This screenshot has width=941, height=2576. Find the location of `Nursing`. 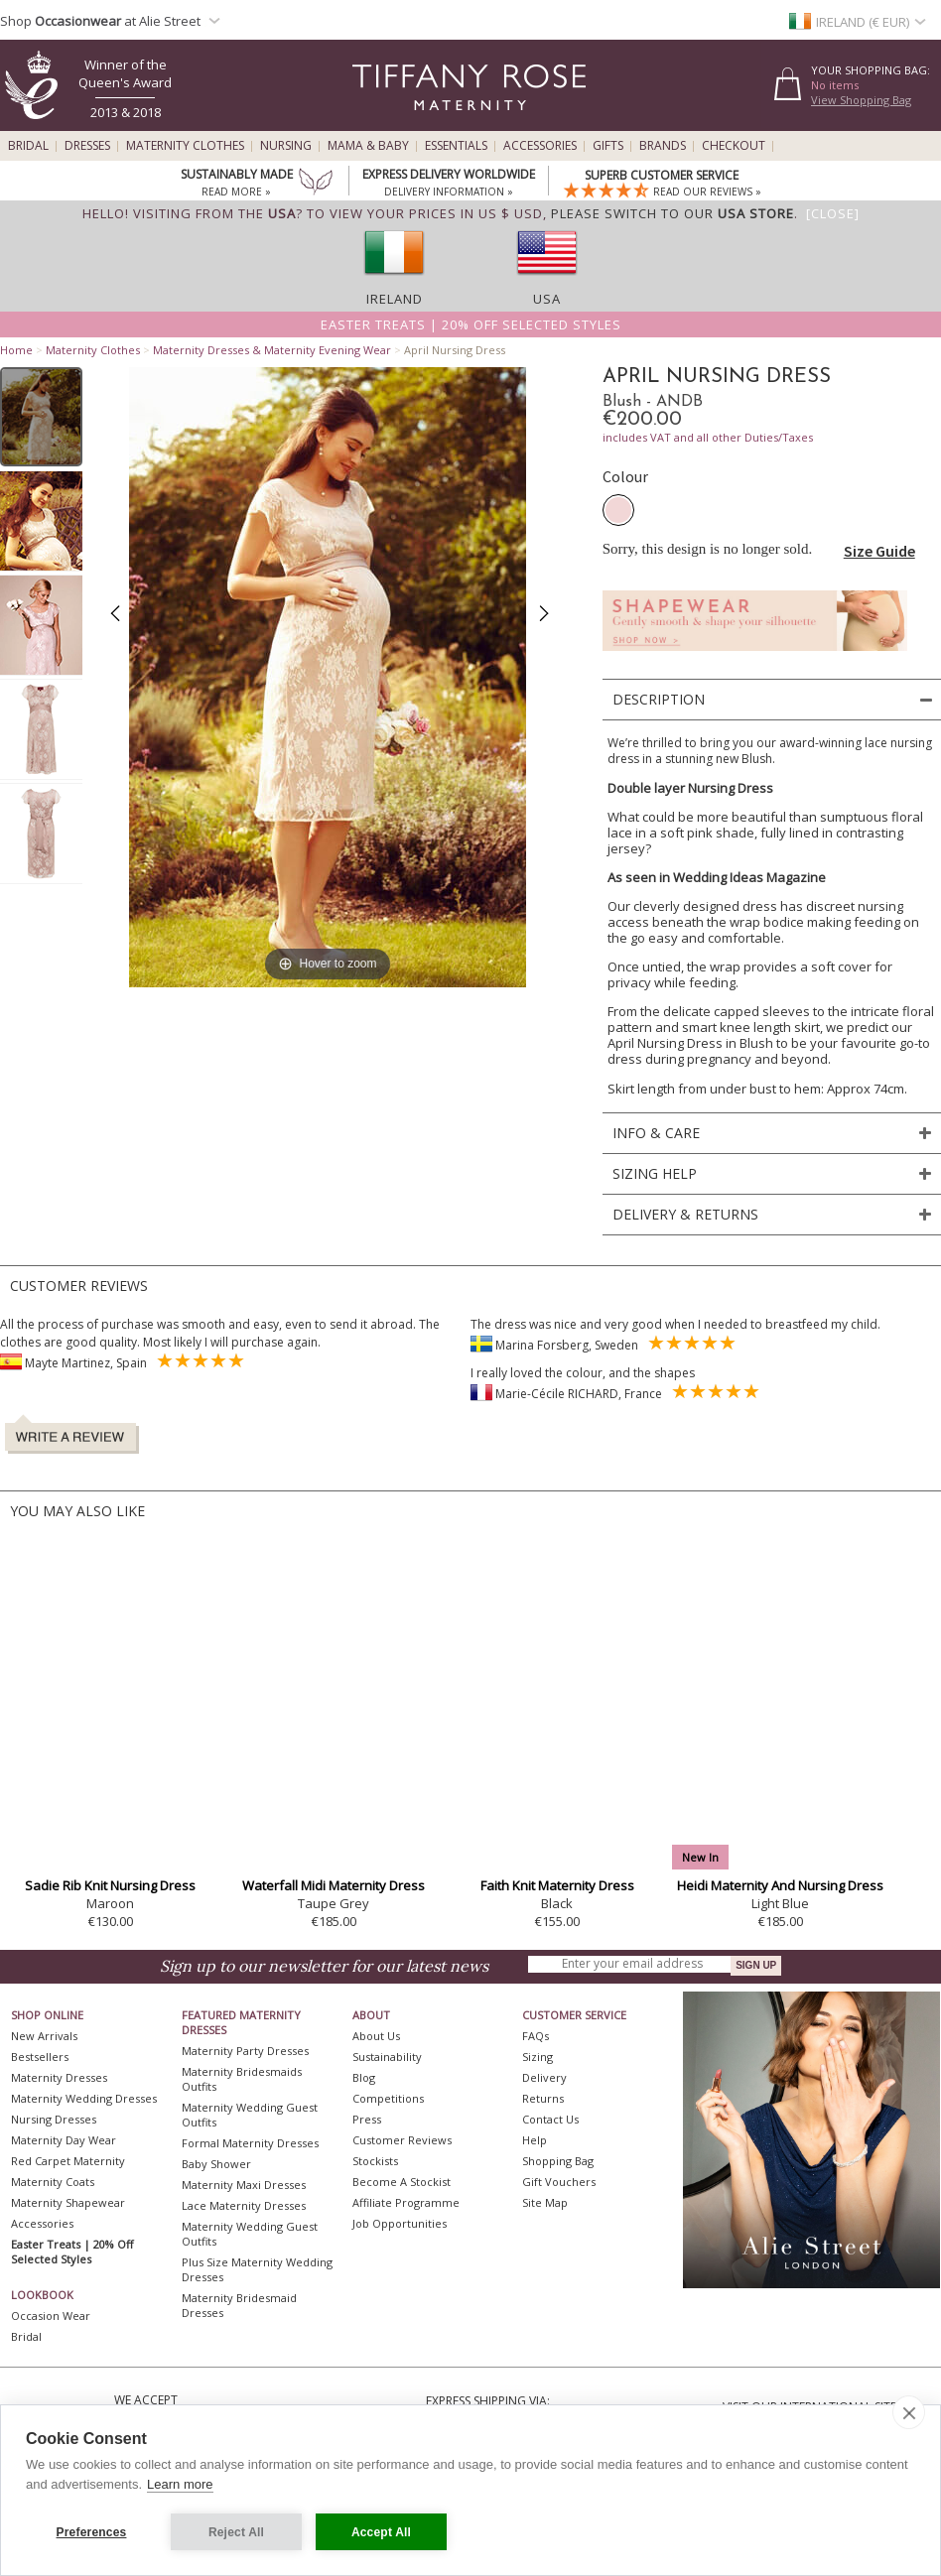

Nursing is located at coordinates (286, 146).